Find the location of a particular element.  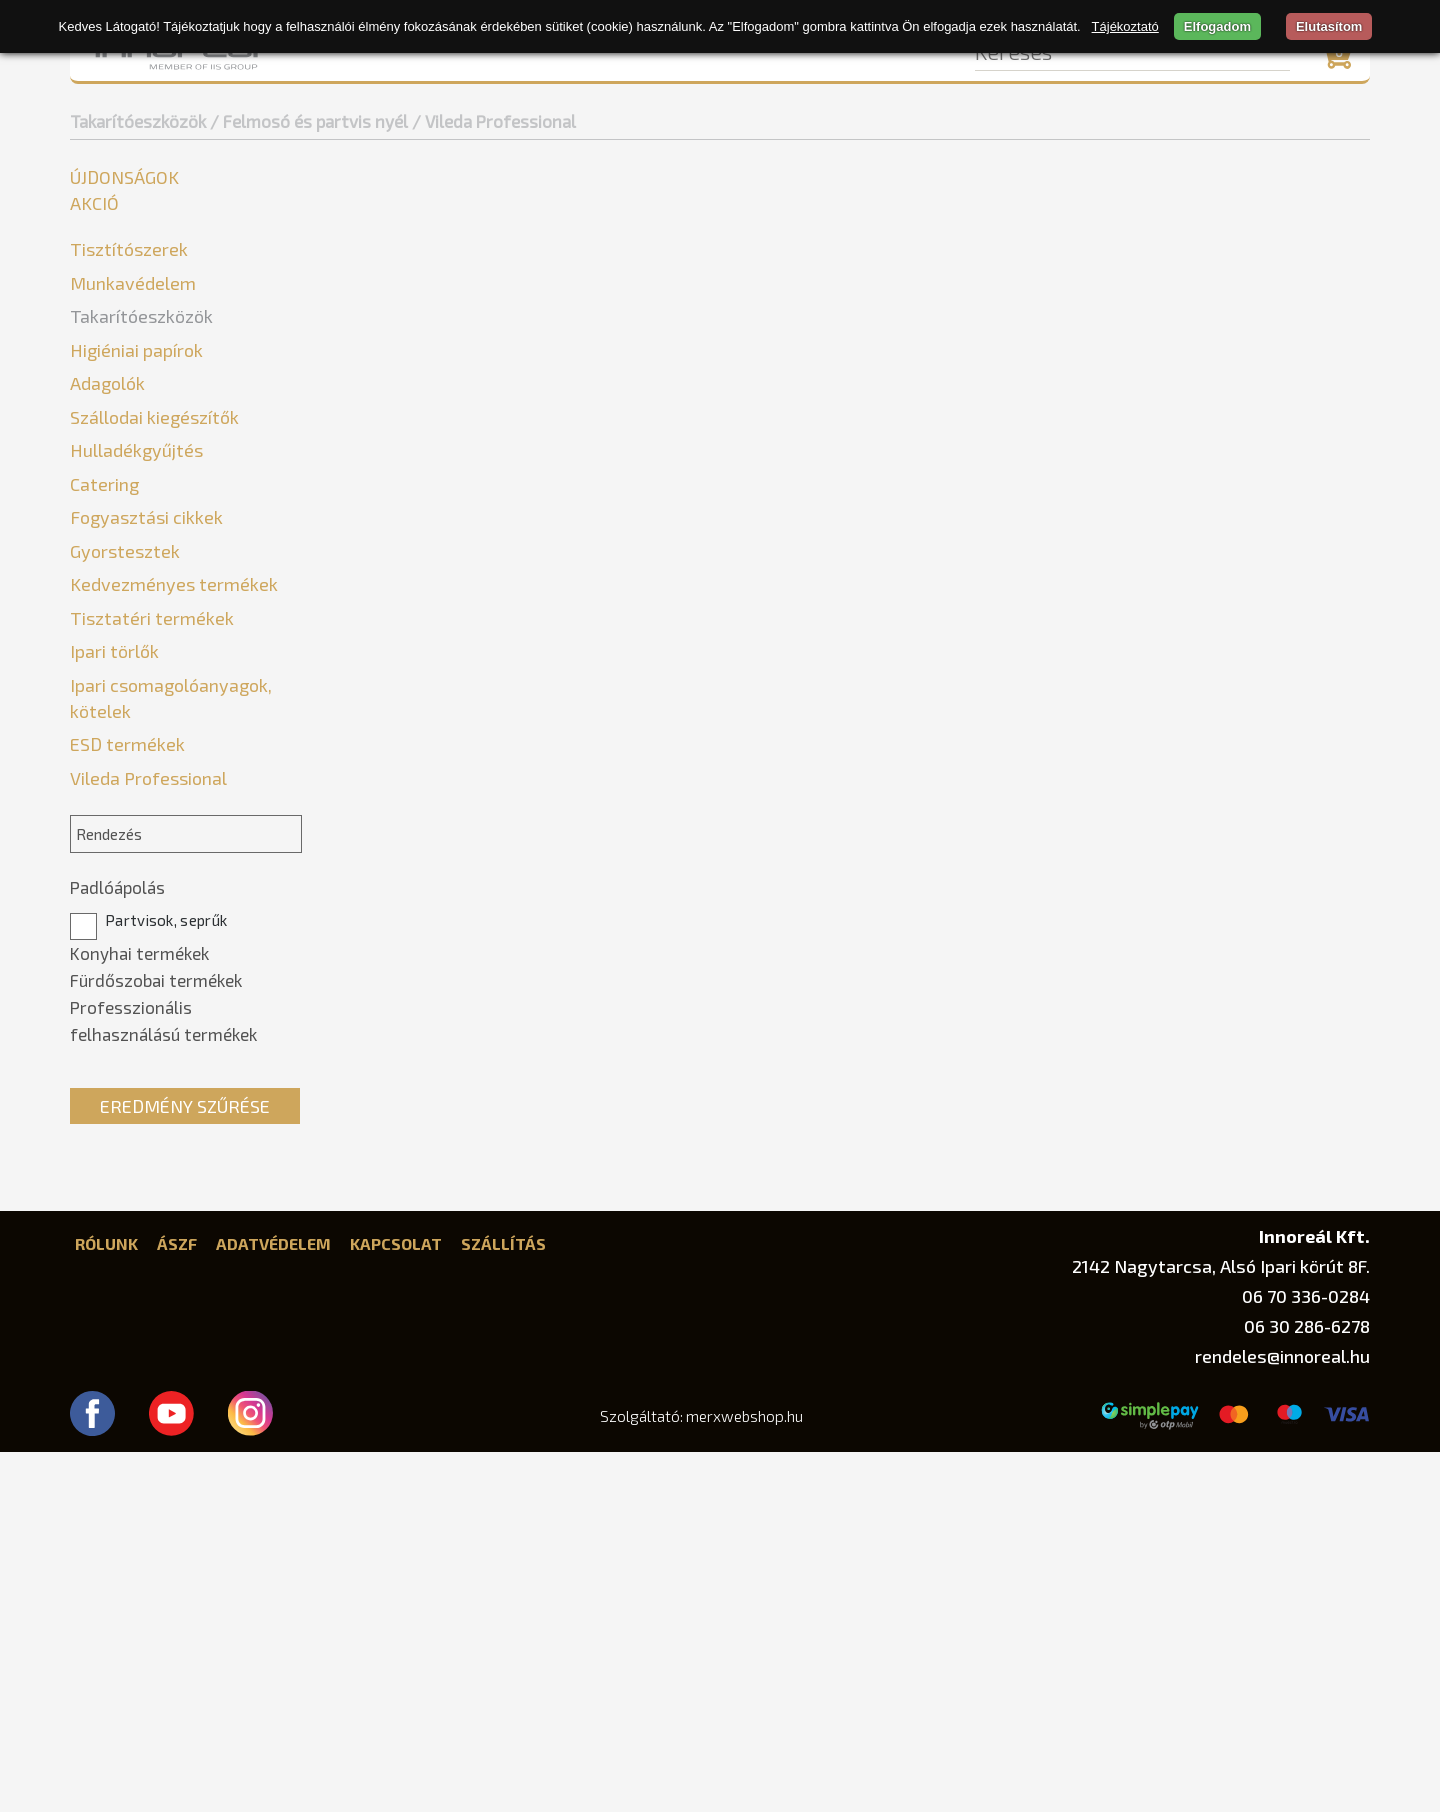

Gumikesztyűk is located at coordinates (128, 493).